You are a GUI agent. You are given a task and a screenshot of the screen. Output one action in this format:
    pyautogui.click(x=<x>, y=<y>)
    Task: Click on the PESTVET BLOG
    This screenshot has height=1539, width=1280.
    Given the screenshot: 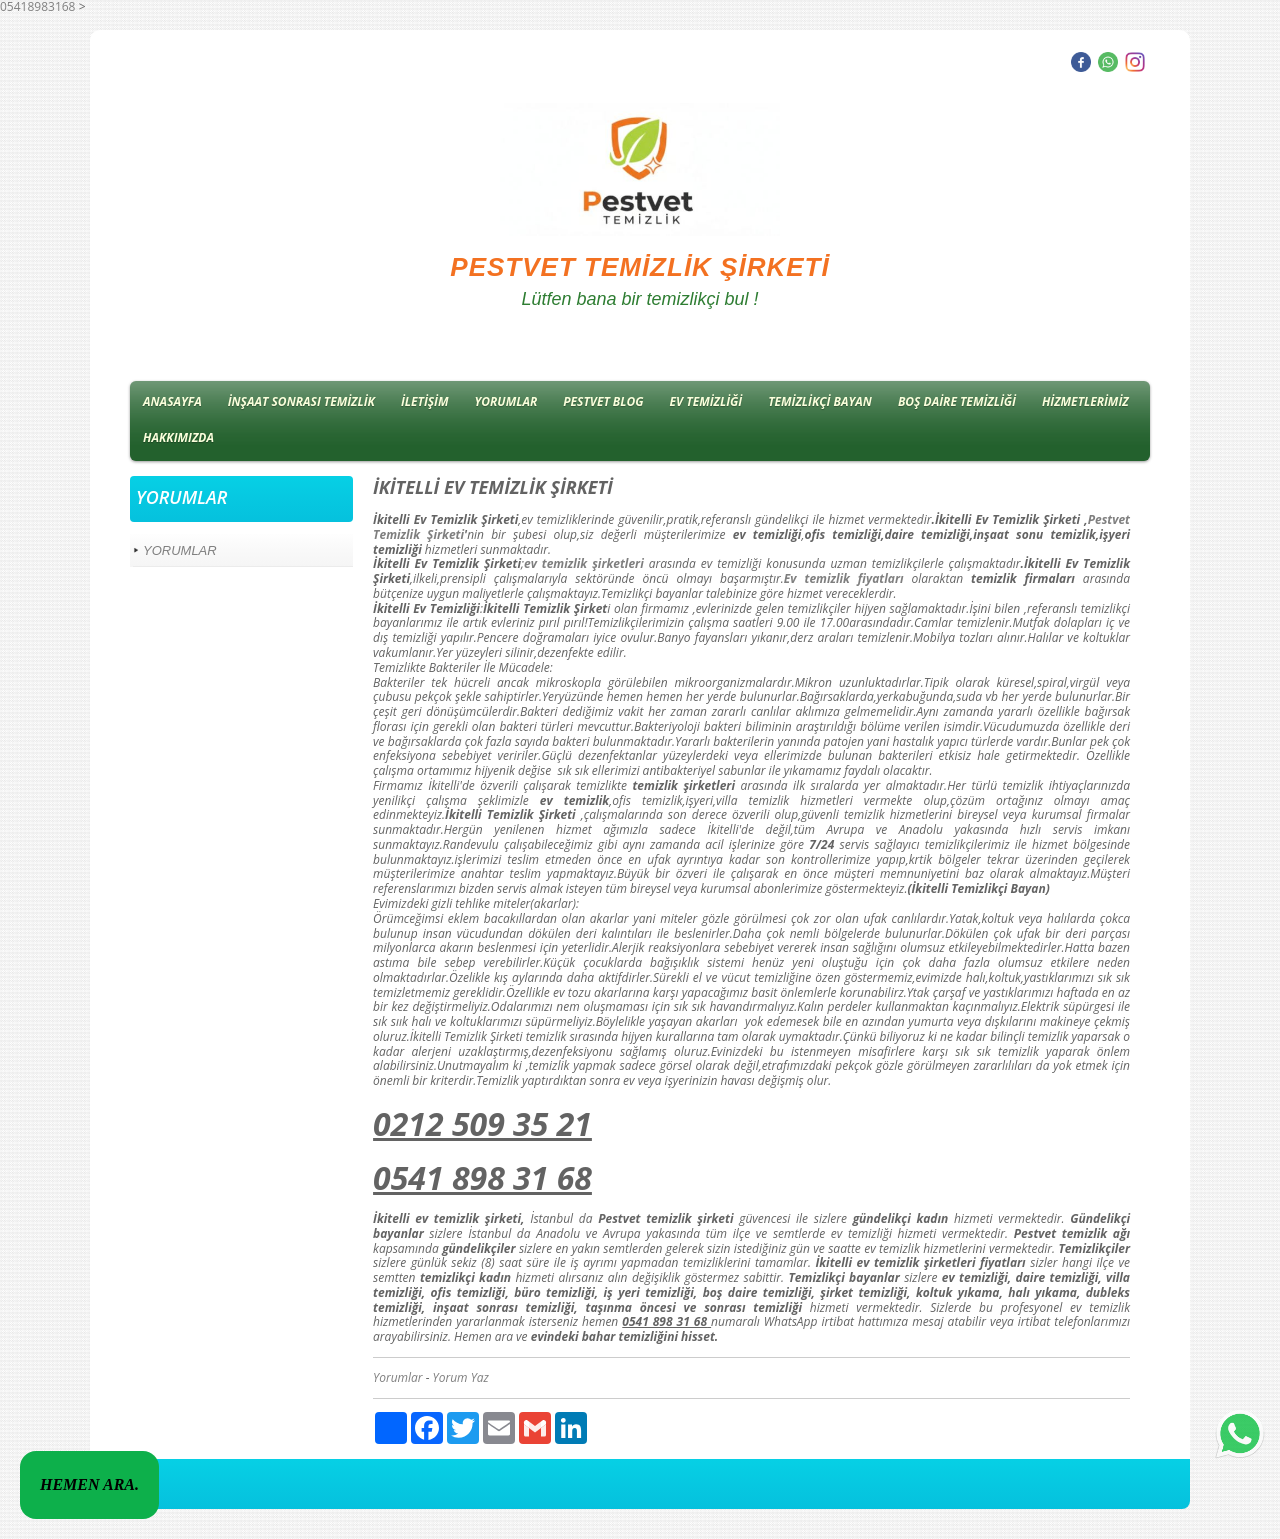 What is the action you would take?
    pyautogui.click(x=603, y=401)
    